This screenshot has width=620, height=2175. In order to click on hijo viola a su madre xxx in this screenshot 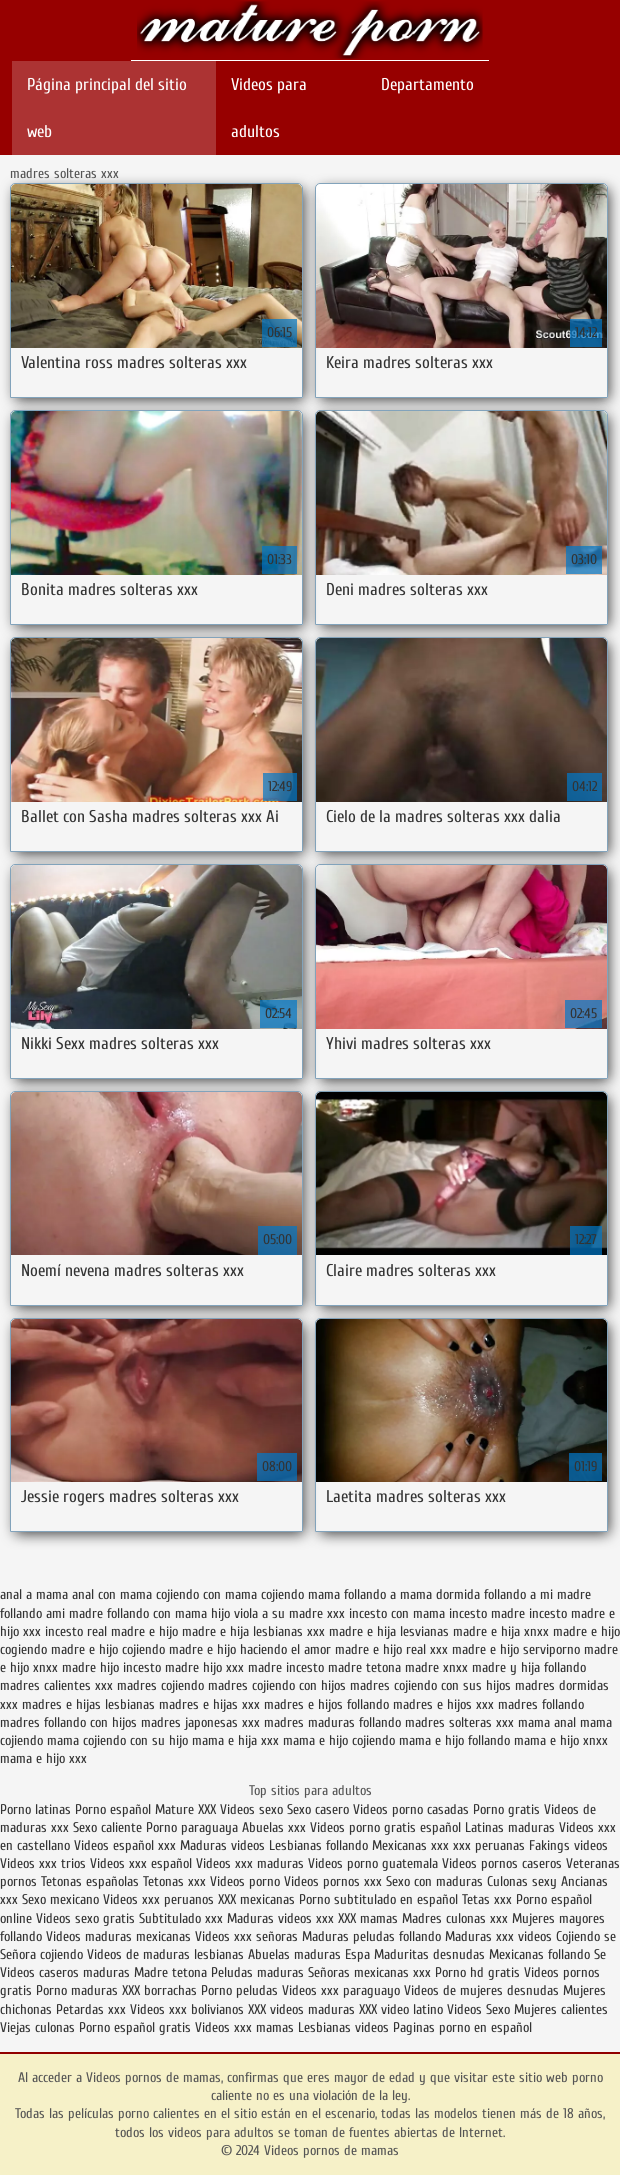, I will do `click(278, 1613)`.